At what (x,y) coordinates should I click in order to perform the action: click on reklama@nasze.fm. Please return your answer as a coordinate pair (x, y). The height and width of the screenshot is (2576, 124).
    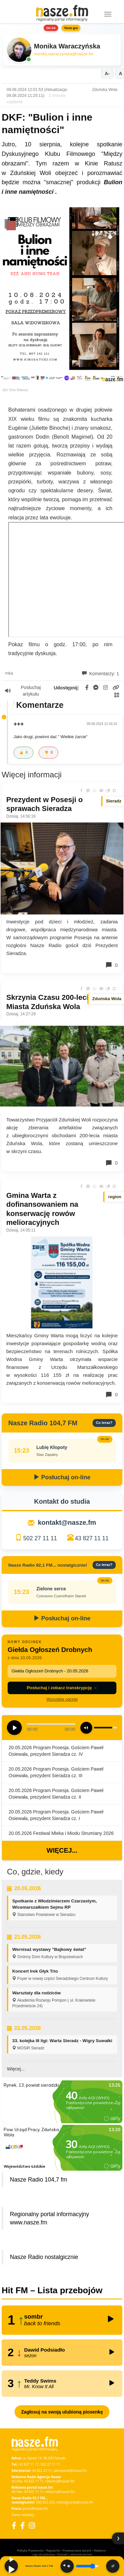
    Looking at the image, I should click on (60, 2481).